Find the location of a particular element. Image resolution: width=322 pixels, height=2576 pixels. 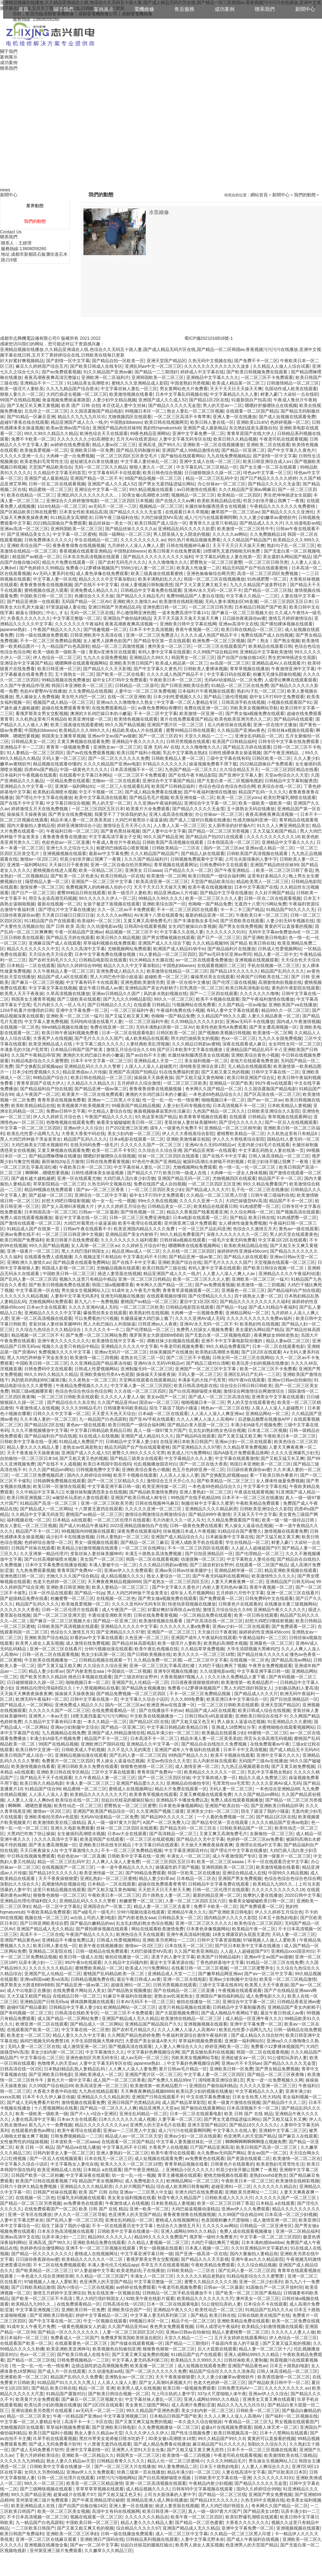

桃色av一区二区三区在线 is located at coordinates (225, 1407).